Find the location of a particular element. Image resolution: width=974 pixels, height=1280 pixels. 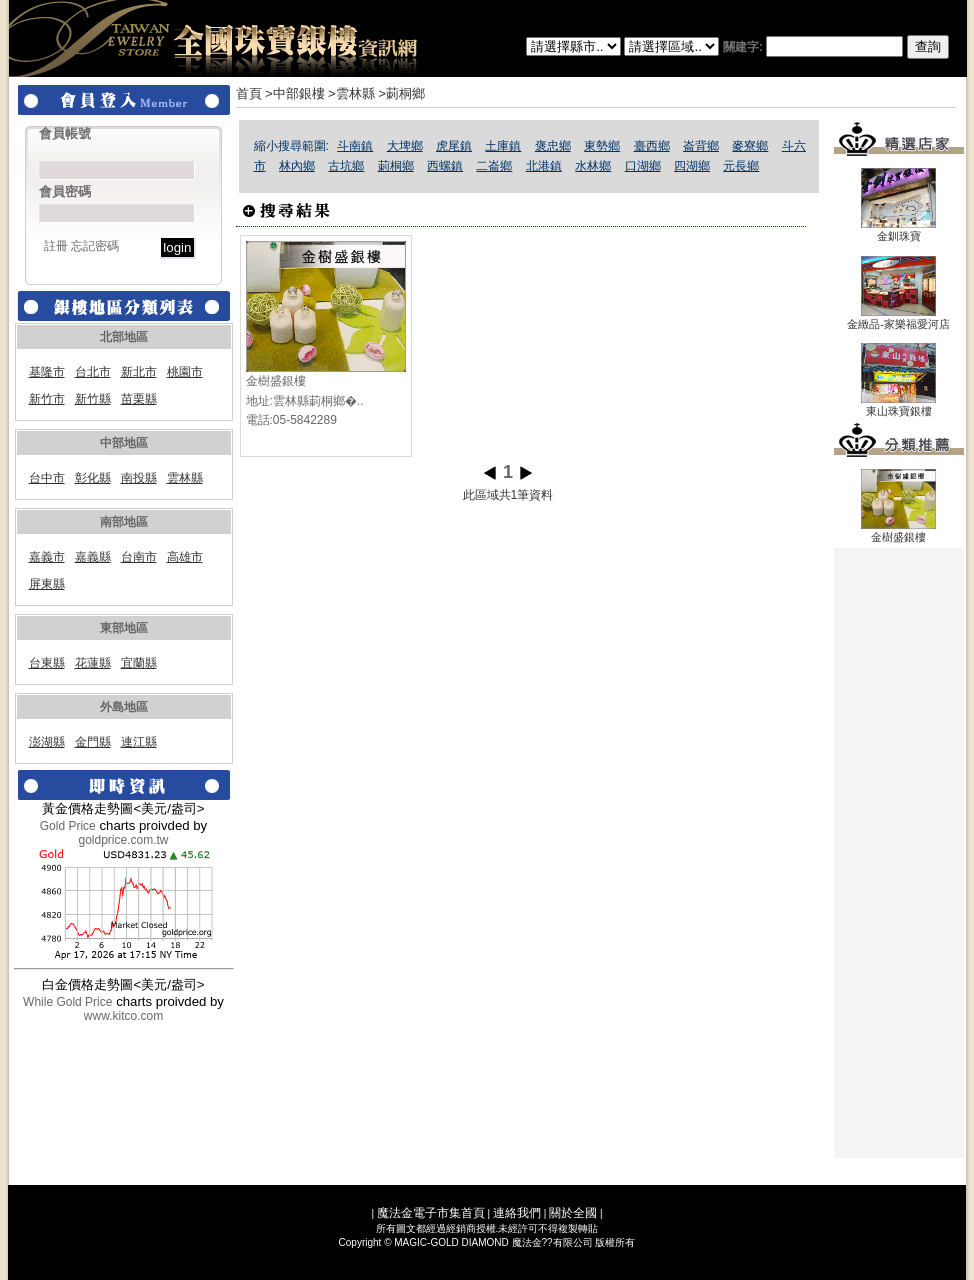

北部地區 is located at coordinates (124, 337).